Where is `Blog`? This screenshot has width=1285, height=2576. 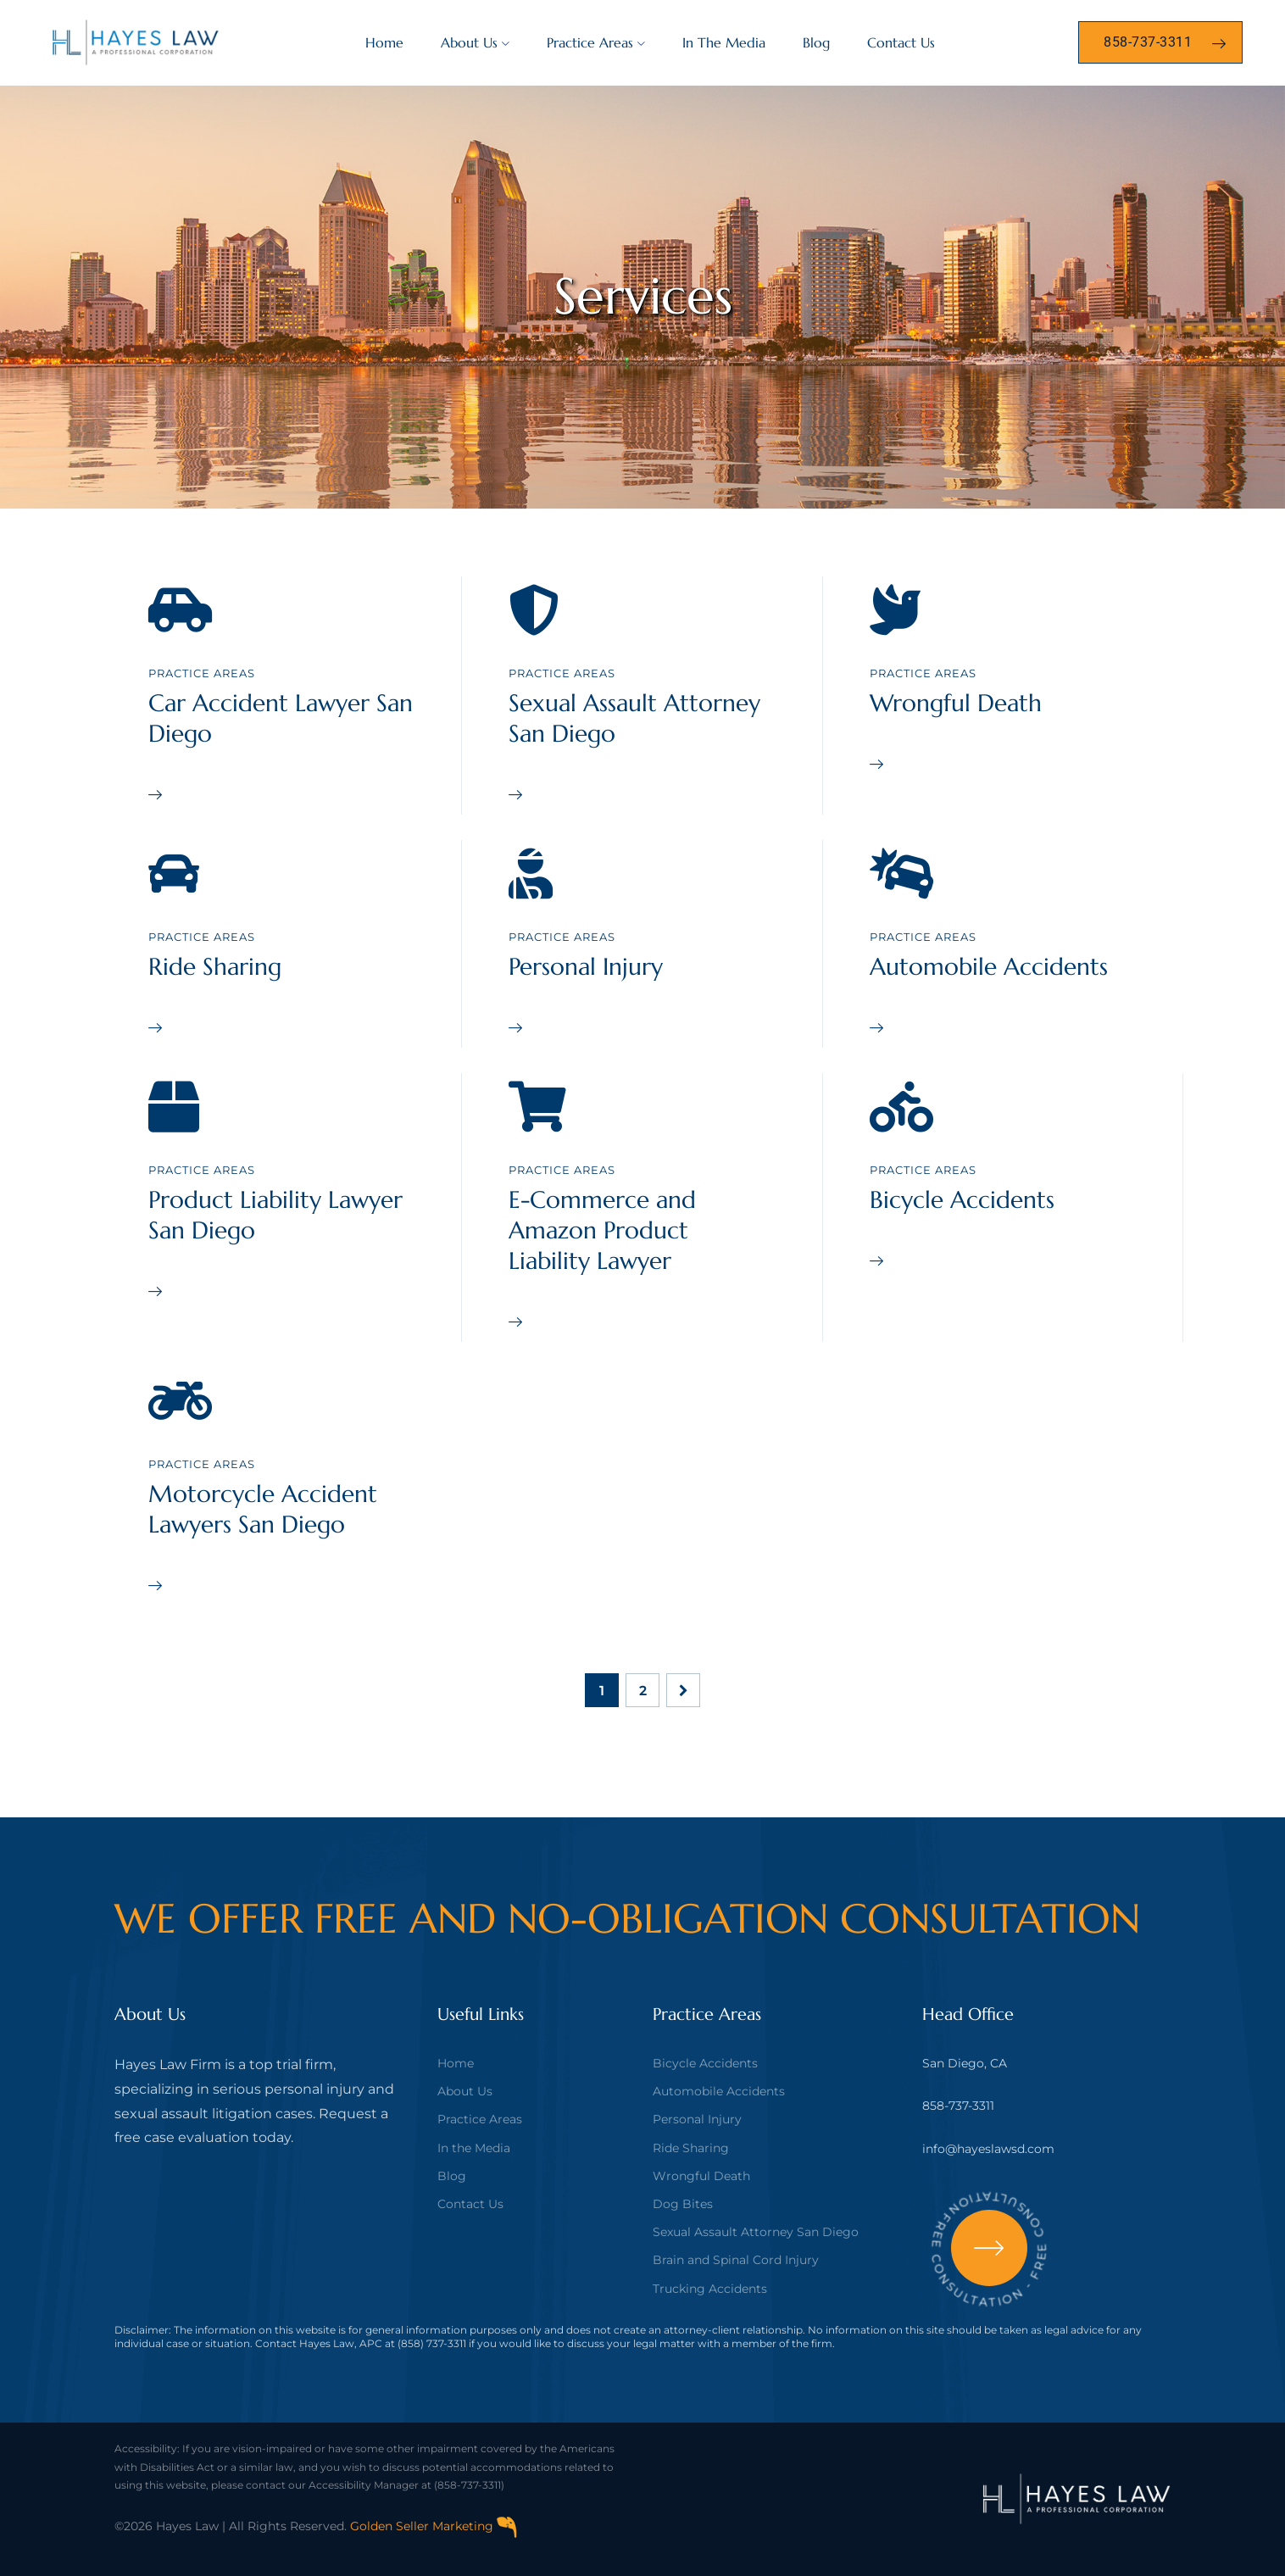
Blog is located at coordinates (816, 42).